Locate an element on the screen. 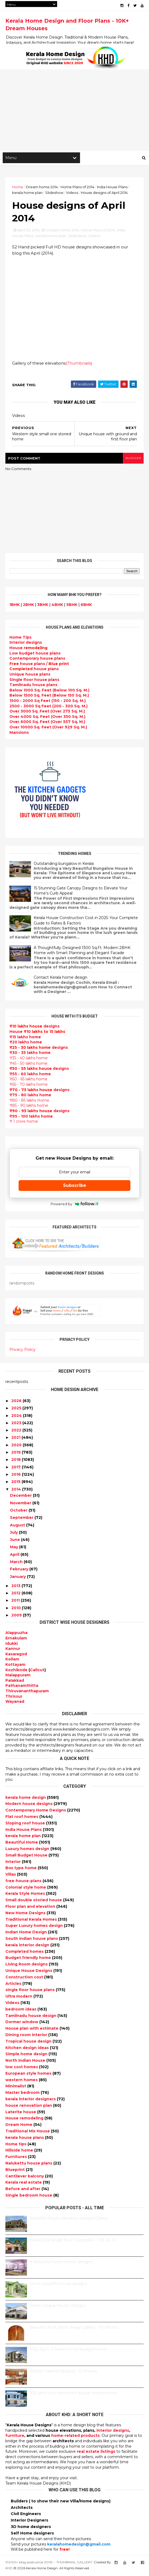 This screenshot has width=149, height=2576. kerala home plan is located at coordinates (27, 193).